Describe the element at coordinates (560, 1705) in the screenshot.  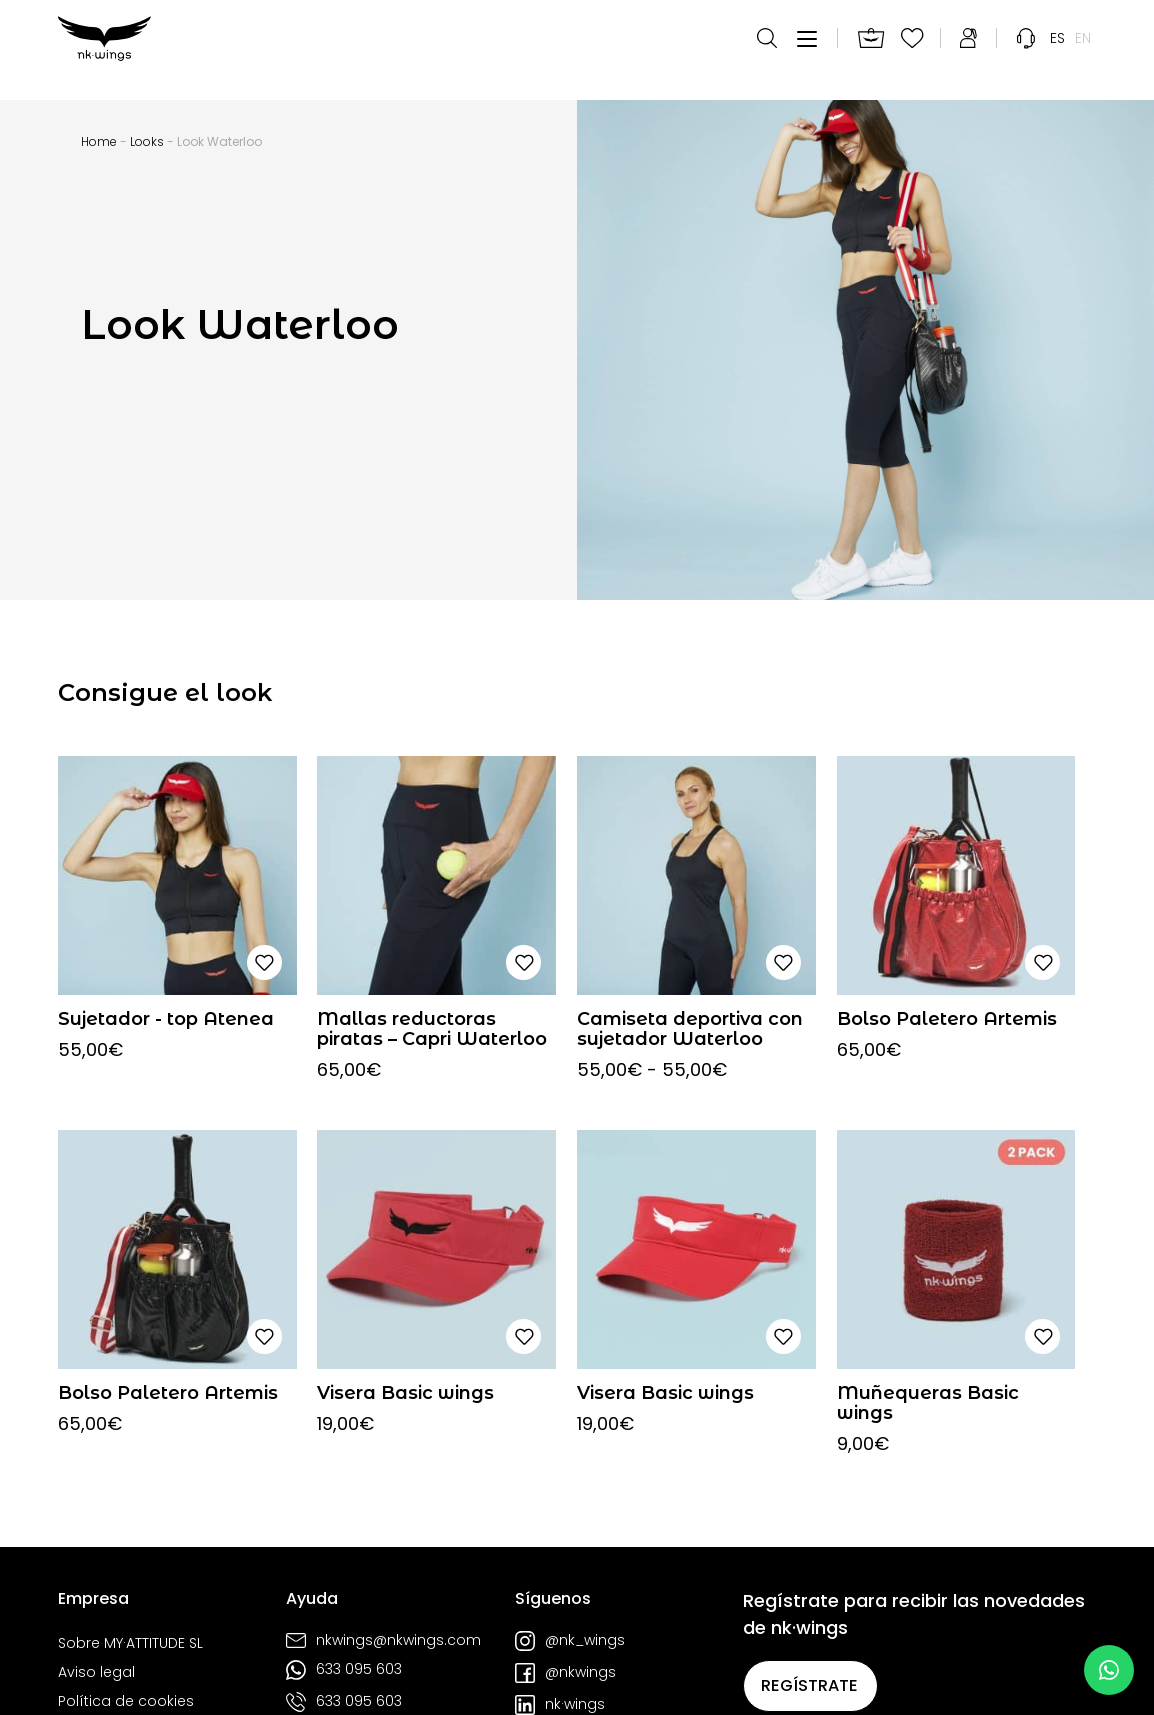
I see `nk·wings` at that location.